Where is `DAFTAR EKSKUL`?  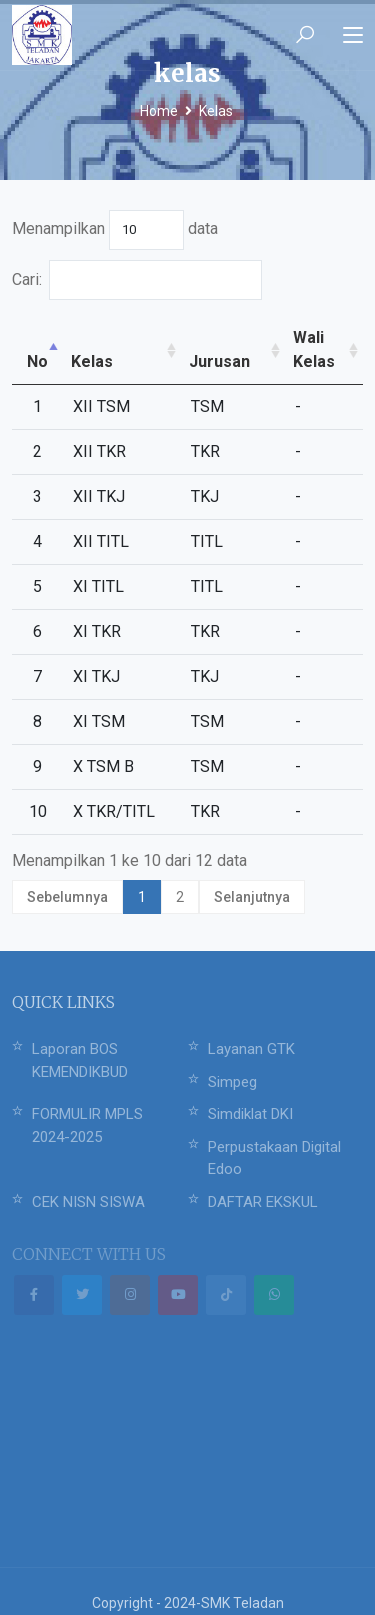 DAFTAR EKSKUL is located at coordinates (263, 1178).